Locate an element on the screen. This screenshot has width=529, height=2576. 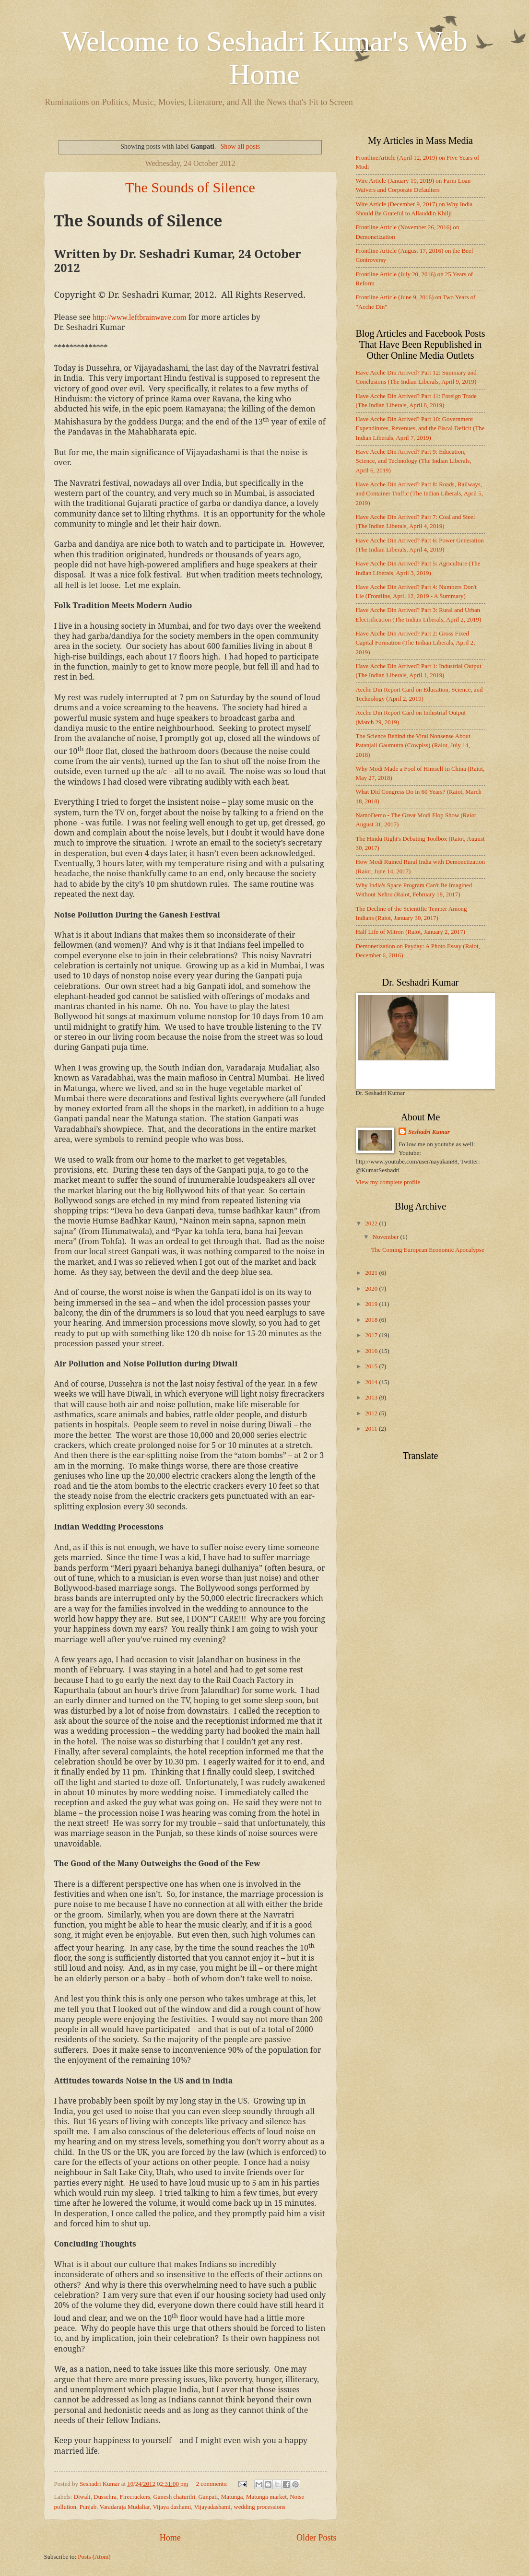
The Science Behind the Viral Nonsense About Patanjali Gaumutra (Cowpiss) (Raiot, July 14, 2018) is located at coordinates (413, 745).